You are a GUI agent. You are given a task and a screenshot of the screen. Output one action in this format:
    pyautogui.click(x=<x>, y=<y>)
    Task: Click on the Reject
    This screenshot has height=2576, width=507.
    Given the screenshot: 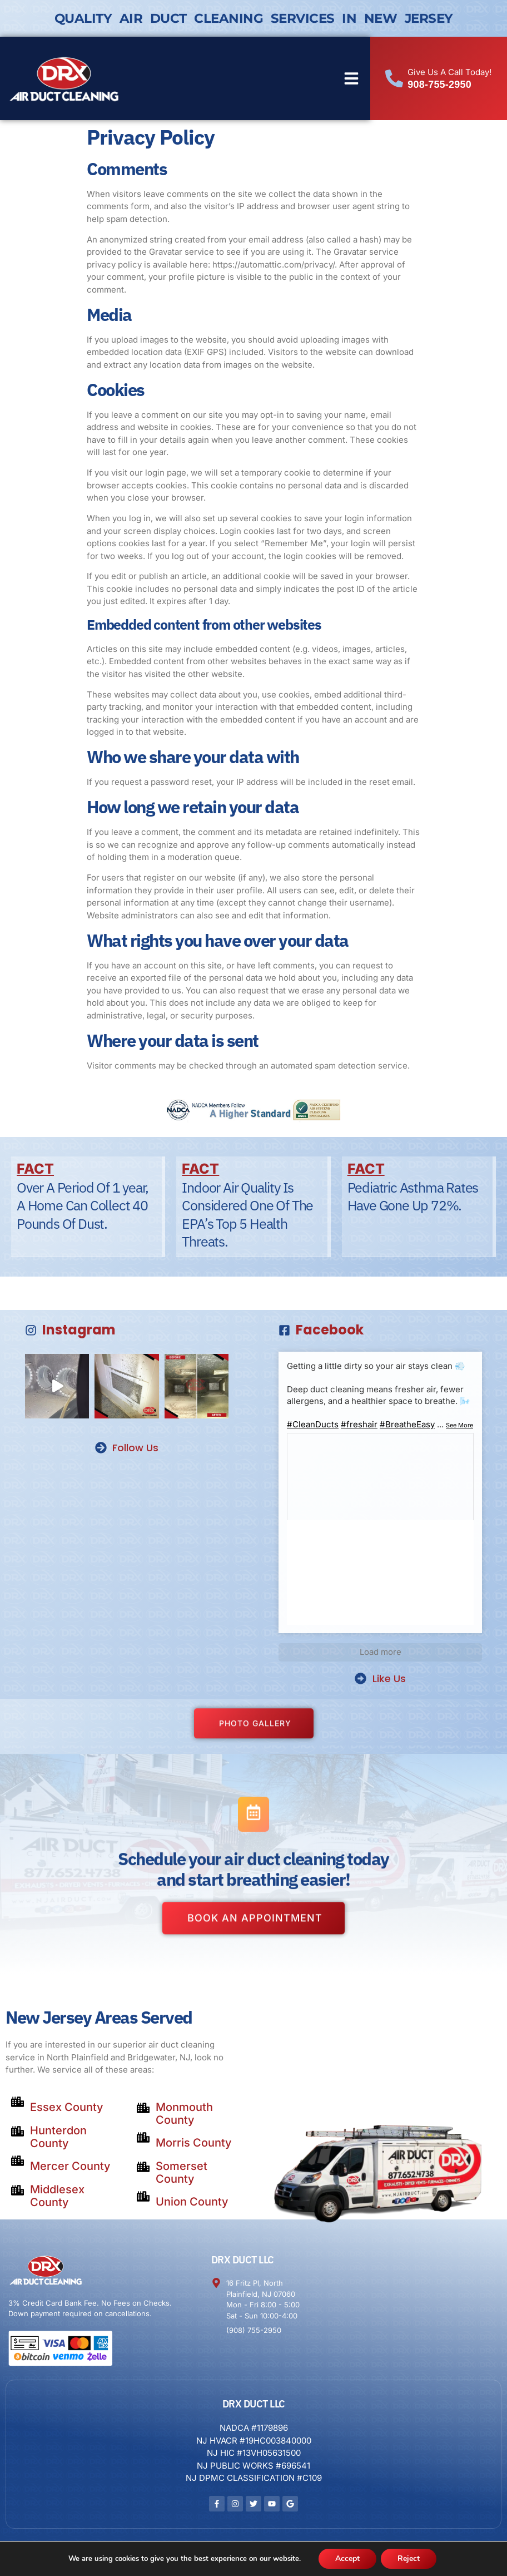 What is the action you would take?
    pyautogui.click(x=408, y=2558)
    